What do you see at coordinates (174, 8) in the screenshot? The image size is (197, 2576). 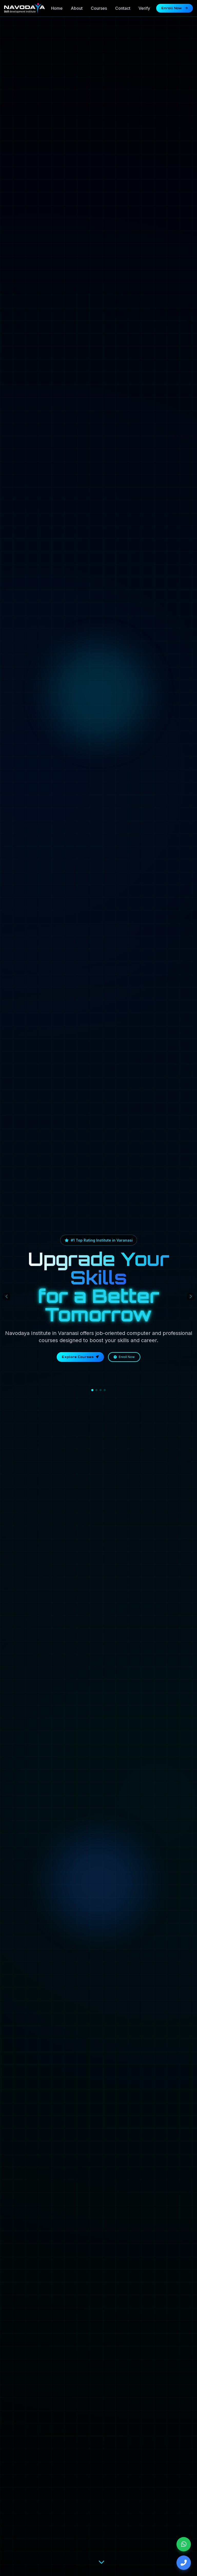 I see `Enroll Now` at bounding box center [174, 8].